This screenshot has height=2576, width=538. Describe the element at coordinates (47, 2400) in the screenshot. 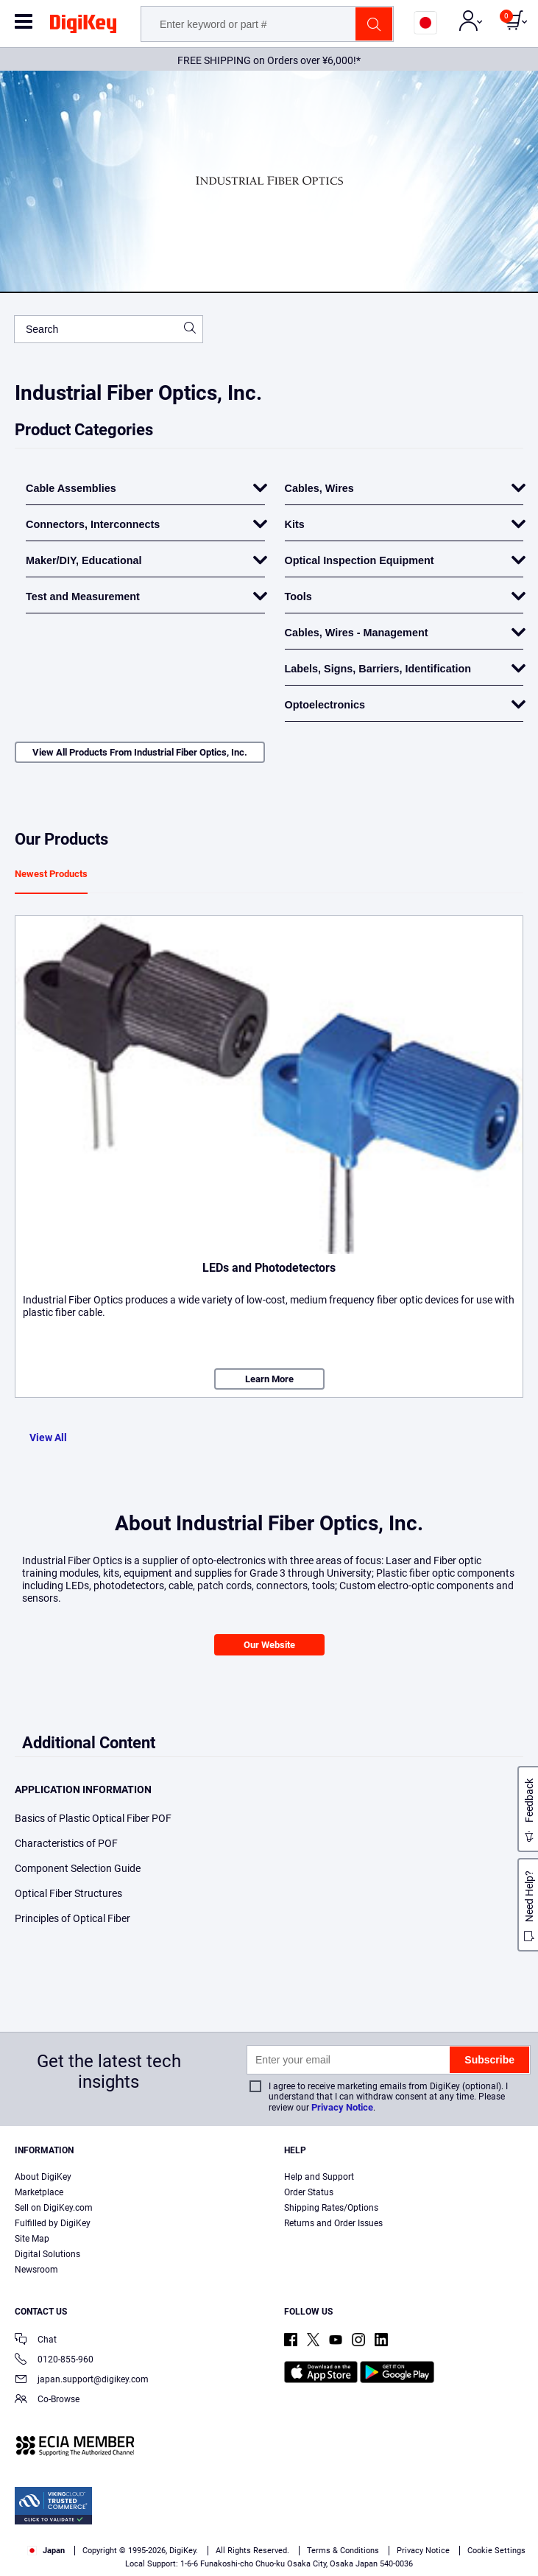

I see `Co-Browse` at that location.